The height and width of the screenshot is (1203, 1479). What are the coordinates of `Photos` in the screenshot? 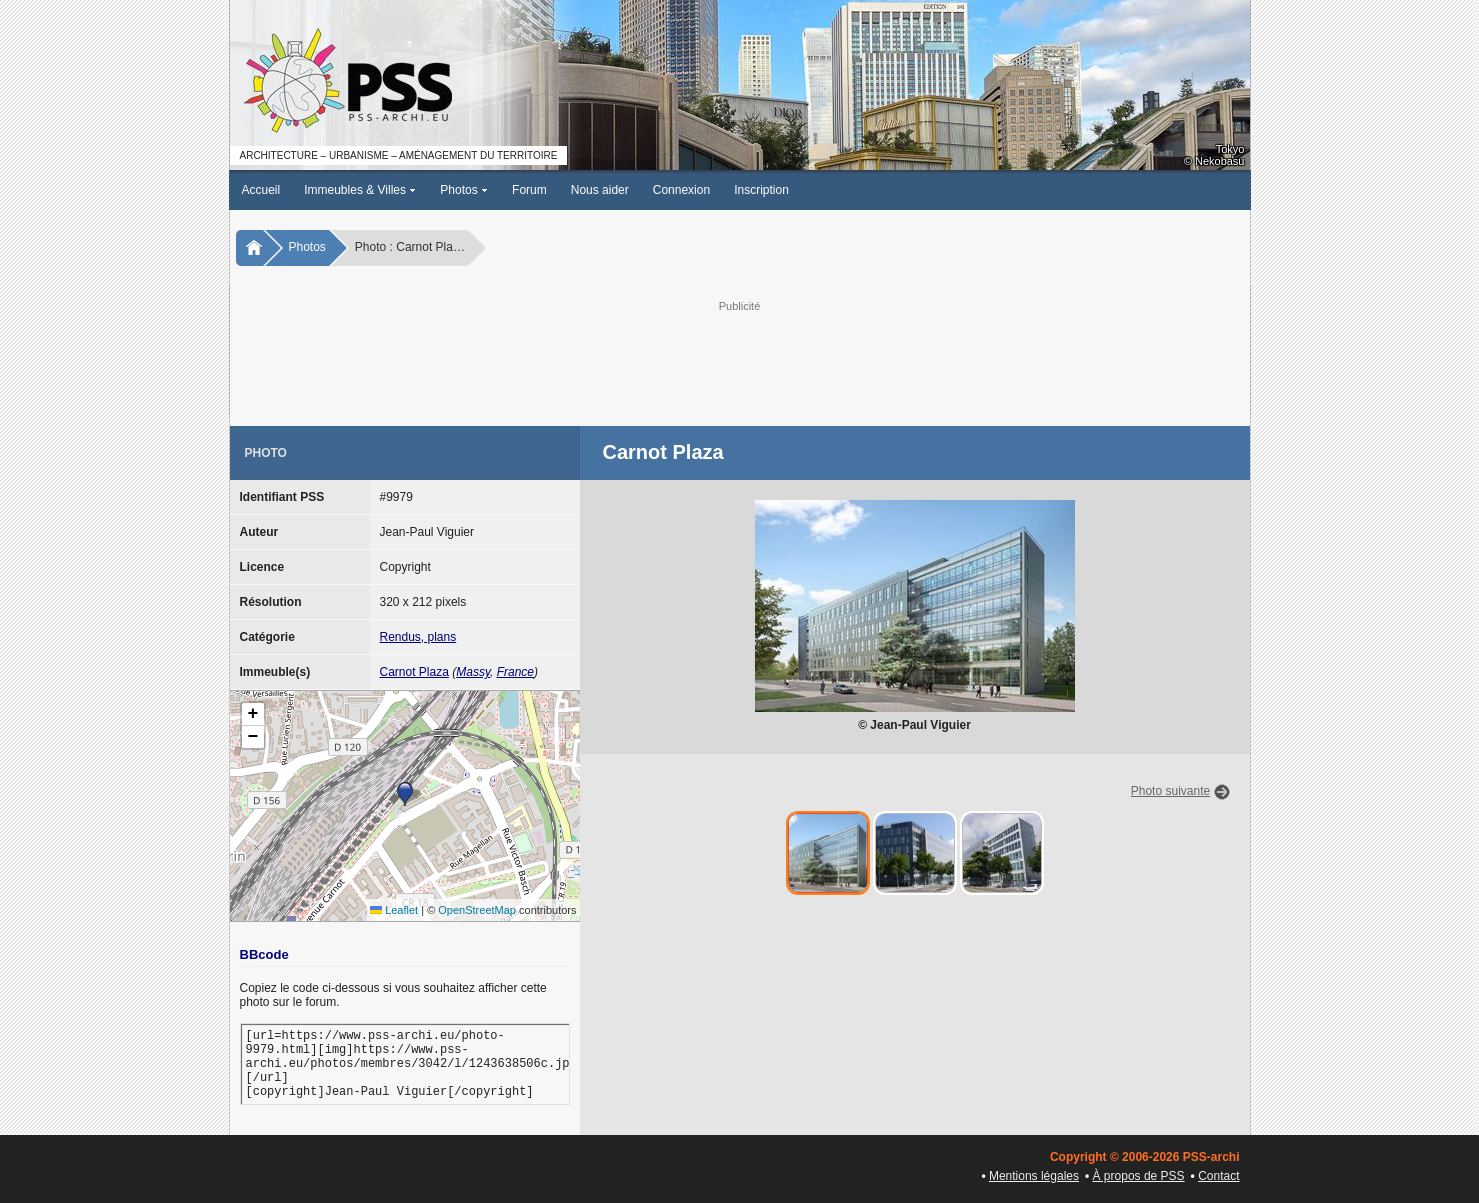 It's located at (464, 190).